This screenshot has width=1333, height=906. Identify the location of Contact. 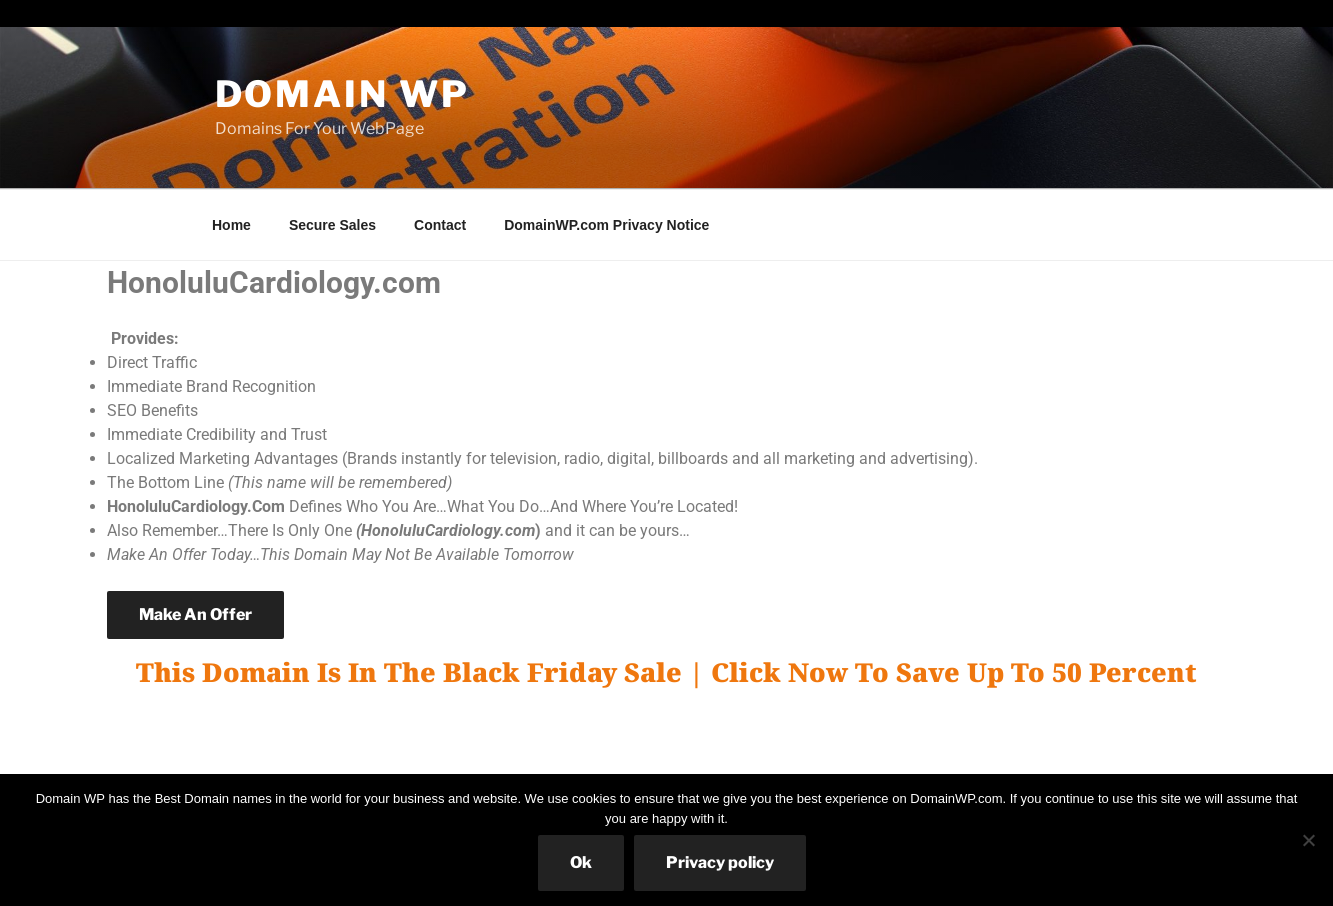
(440, 225).